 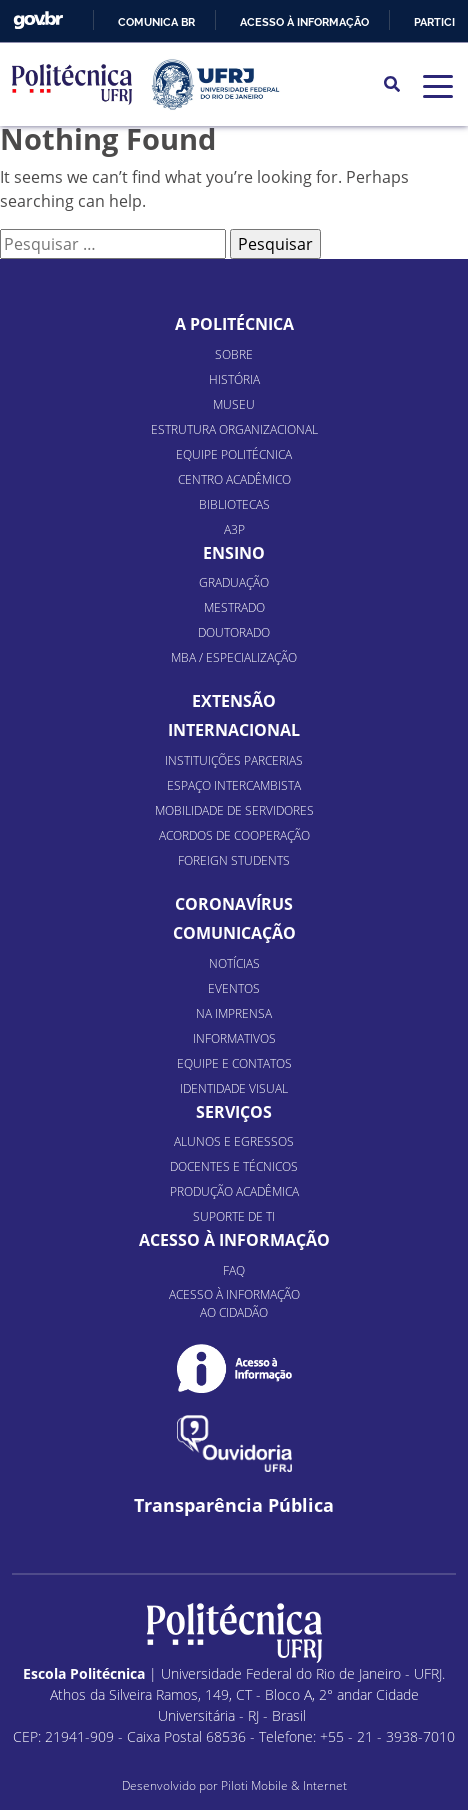 I want to click on Bibliotecas, so click(x=234, y=504).